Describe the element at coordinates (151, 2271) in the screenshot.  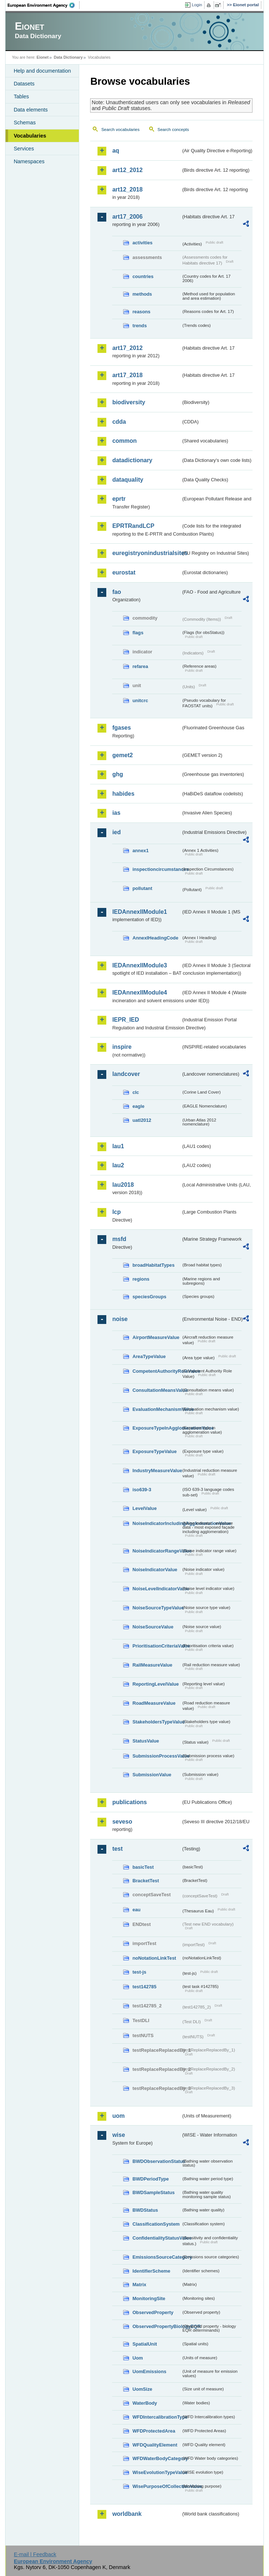
I see `IdentifierScheme` at that location.